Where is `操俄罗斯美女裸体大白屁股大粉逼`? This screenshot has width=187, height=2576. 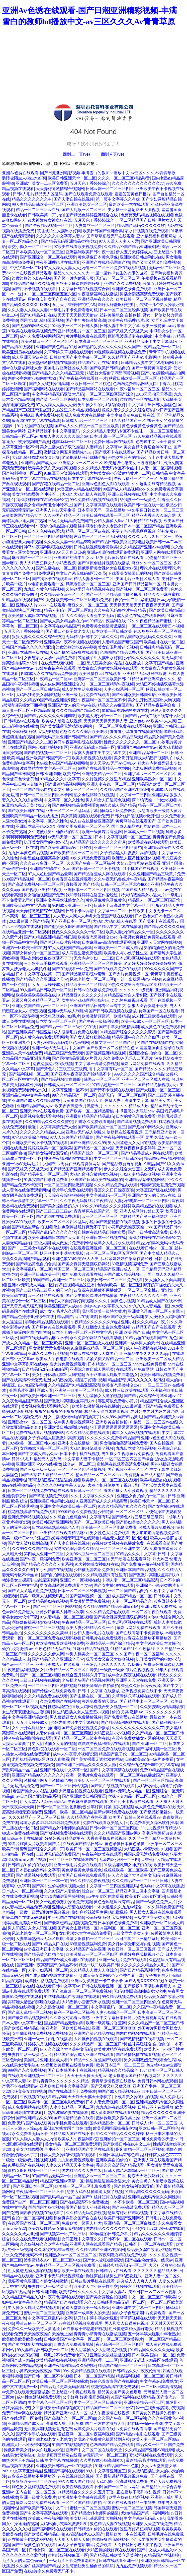
操俄罗斯美女裸体大白屁股大粉逼 is located at coordinates (108, 568).